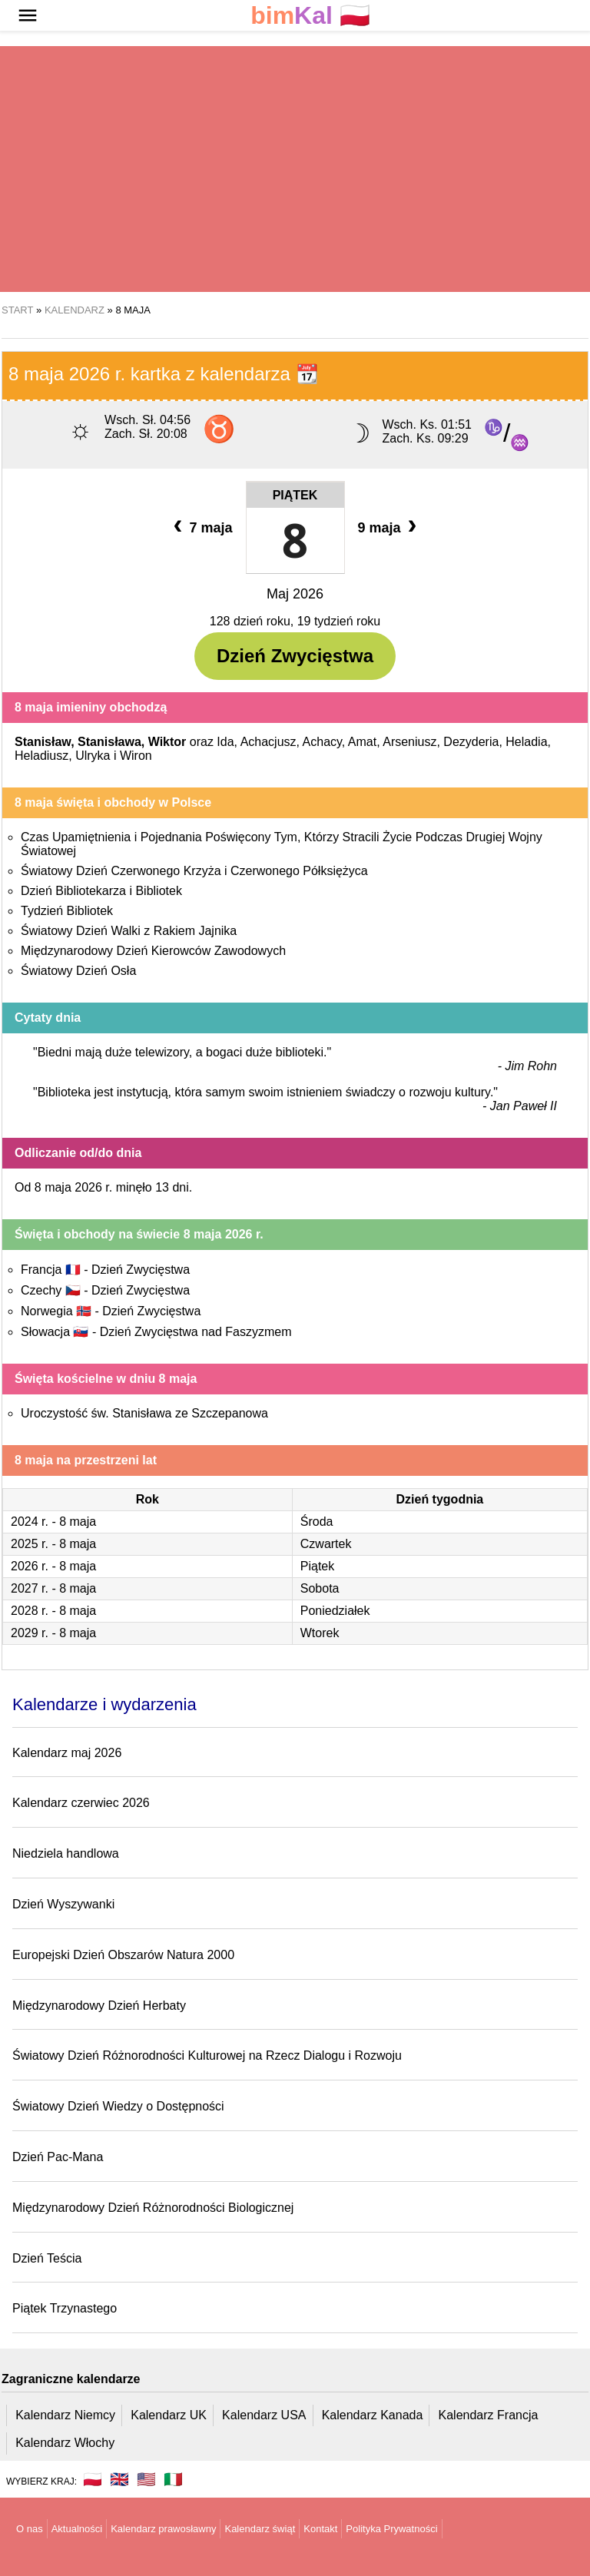 The width and height of the screenshot is (590, 2576). Describe the element at coordinates (225, 741) in the screenshot. I see `Ida` at that location.